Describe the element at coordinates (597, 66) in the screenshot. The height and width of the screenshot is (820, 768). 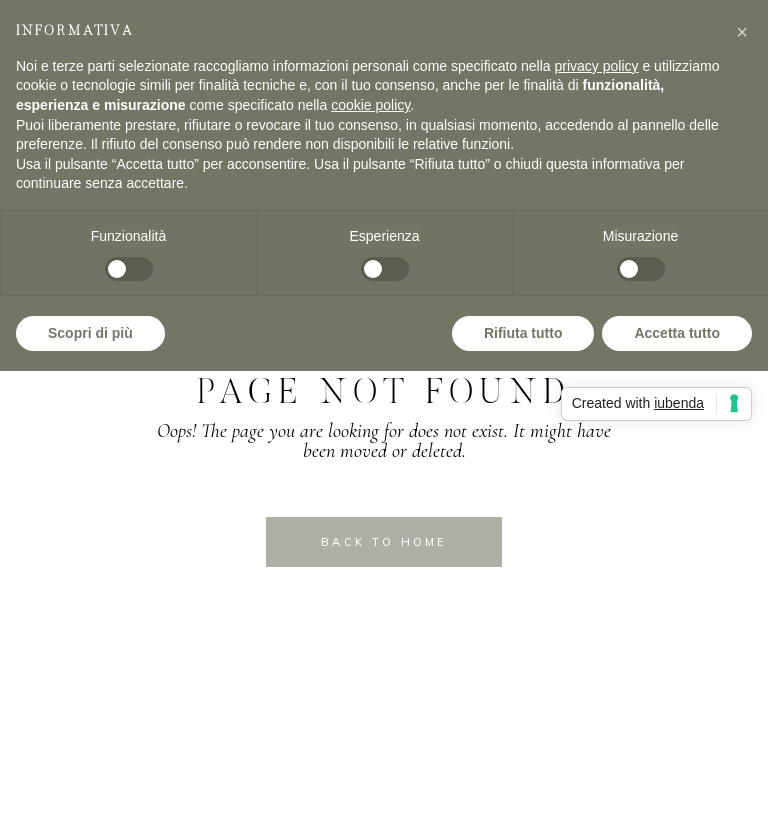
I see `privacy policy [privacy policy - il link si apre in una nuova scheda]` at that location.